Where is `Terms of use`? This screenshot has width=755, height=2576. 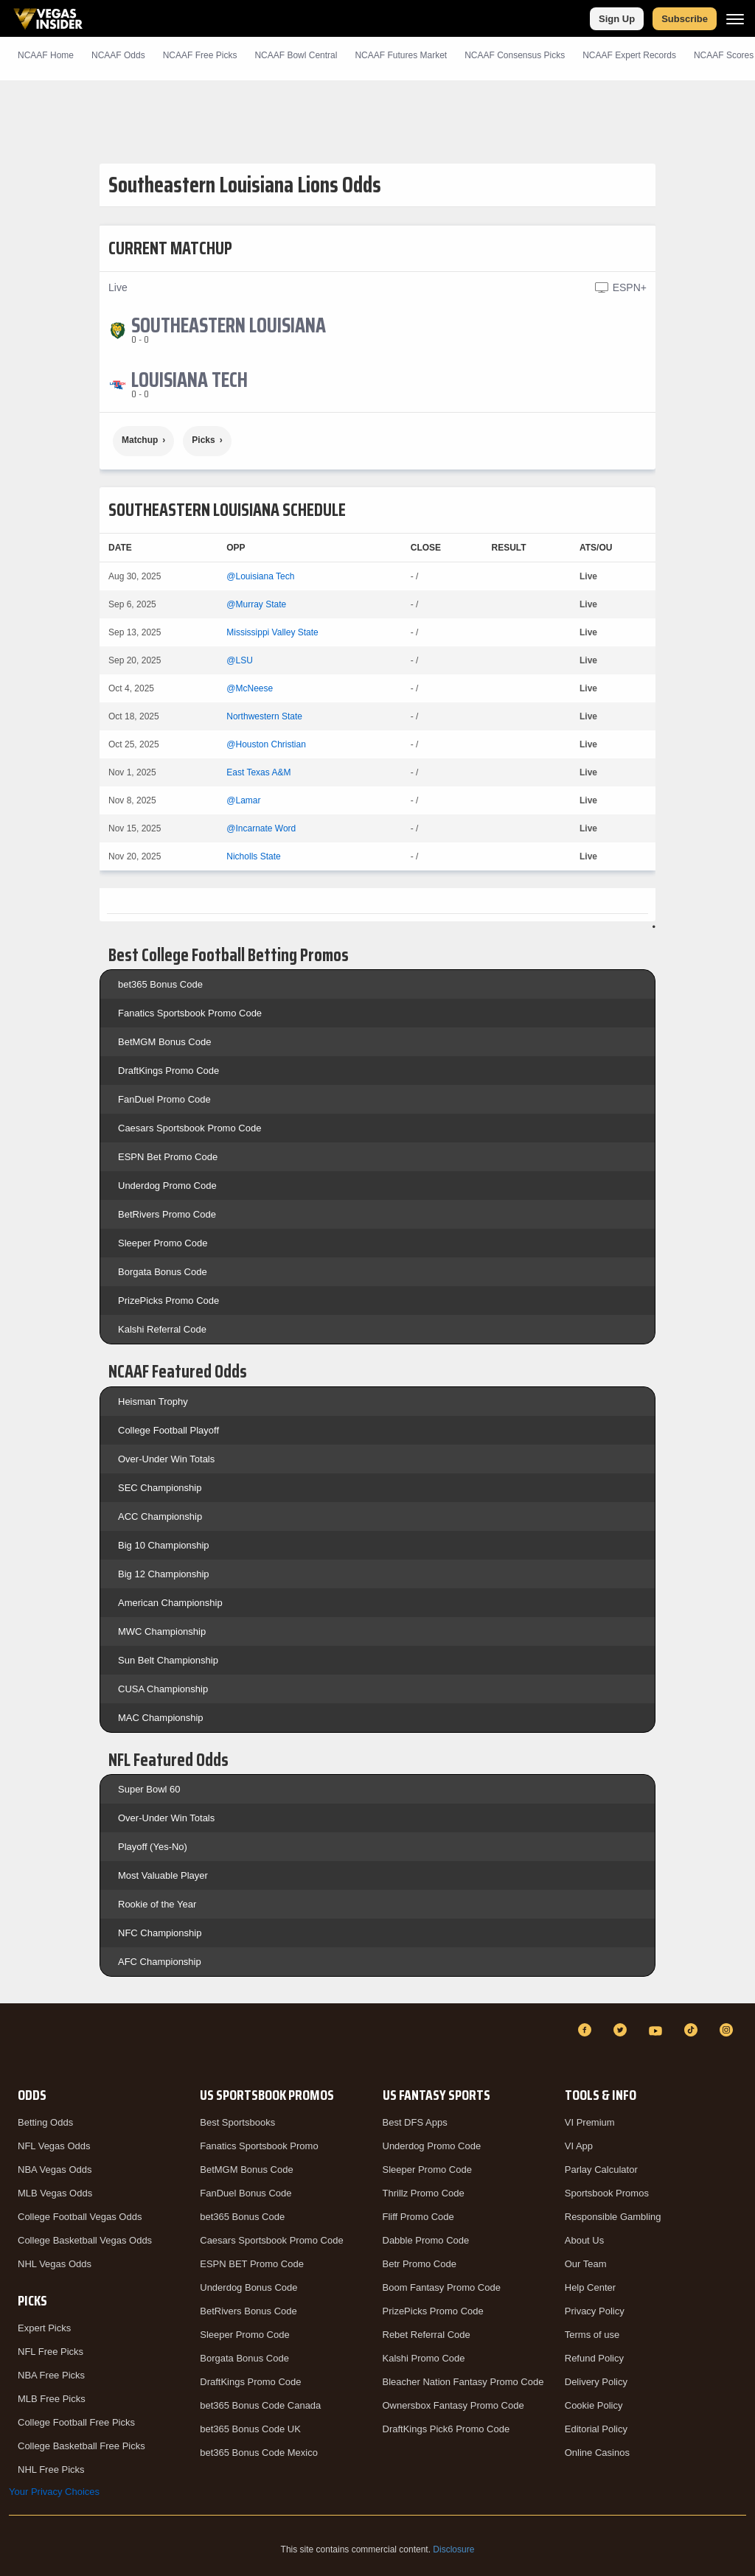 Terms of use is located at coordinates (592, 2334).